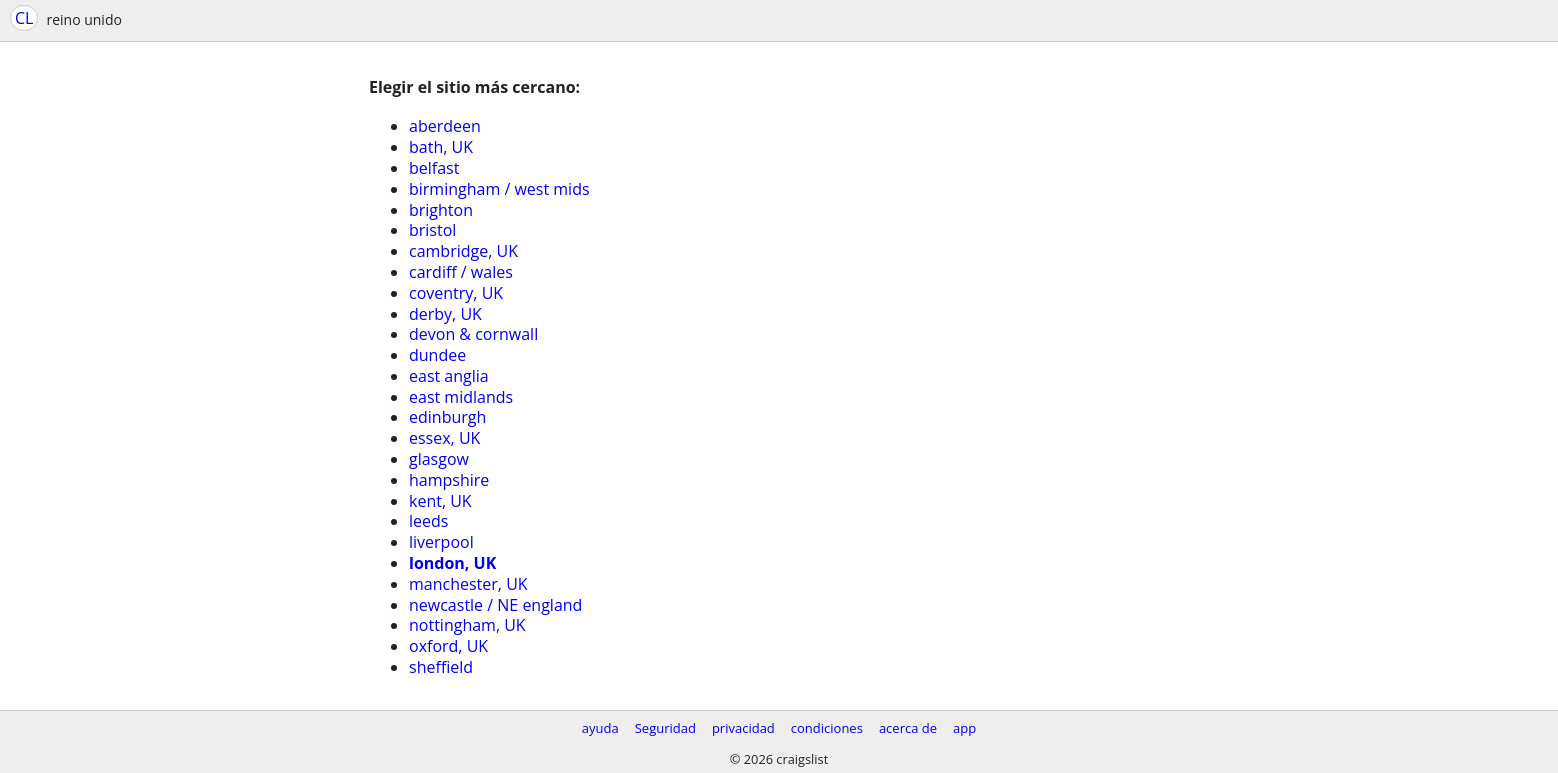 The image size is (1558, 773). What do you see at coordinates (445, 126) in the screenshot?
I see `aberdeen` at bounding box center [445, 126].